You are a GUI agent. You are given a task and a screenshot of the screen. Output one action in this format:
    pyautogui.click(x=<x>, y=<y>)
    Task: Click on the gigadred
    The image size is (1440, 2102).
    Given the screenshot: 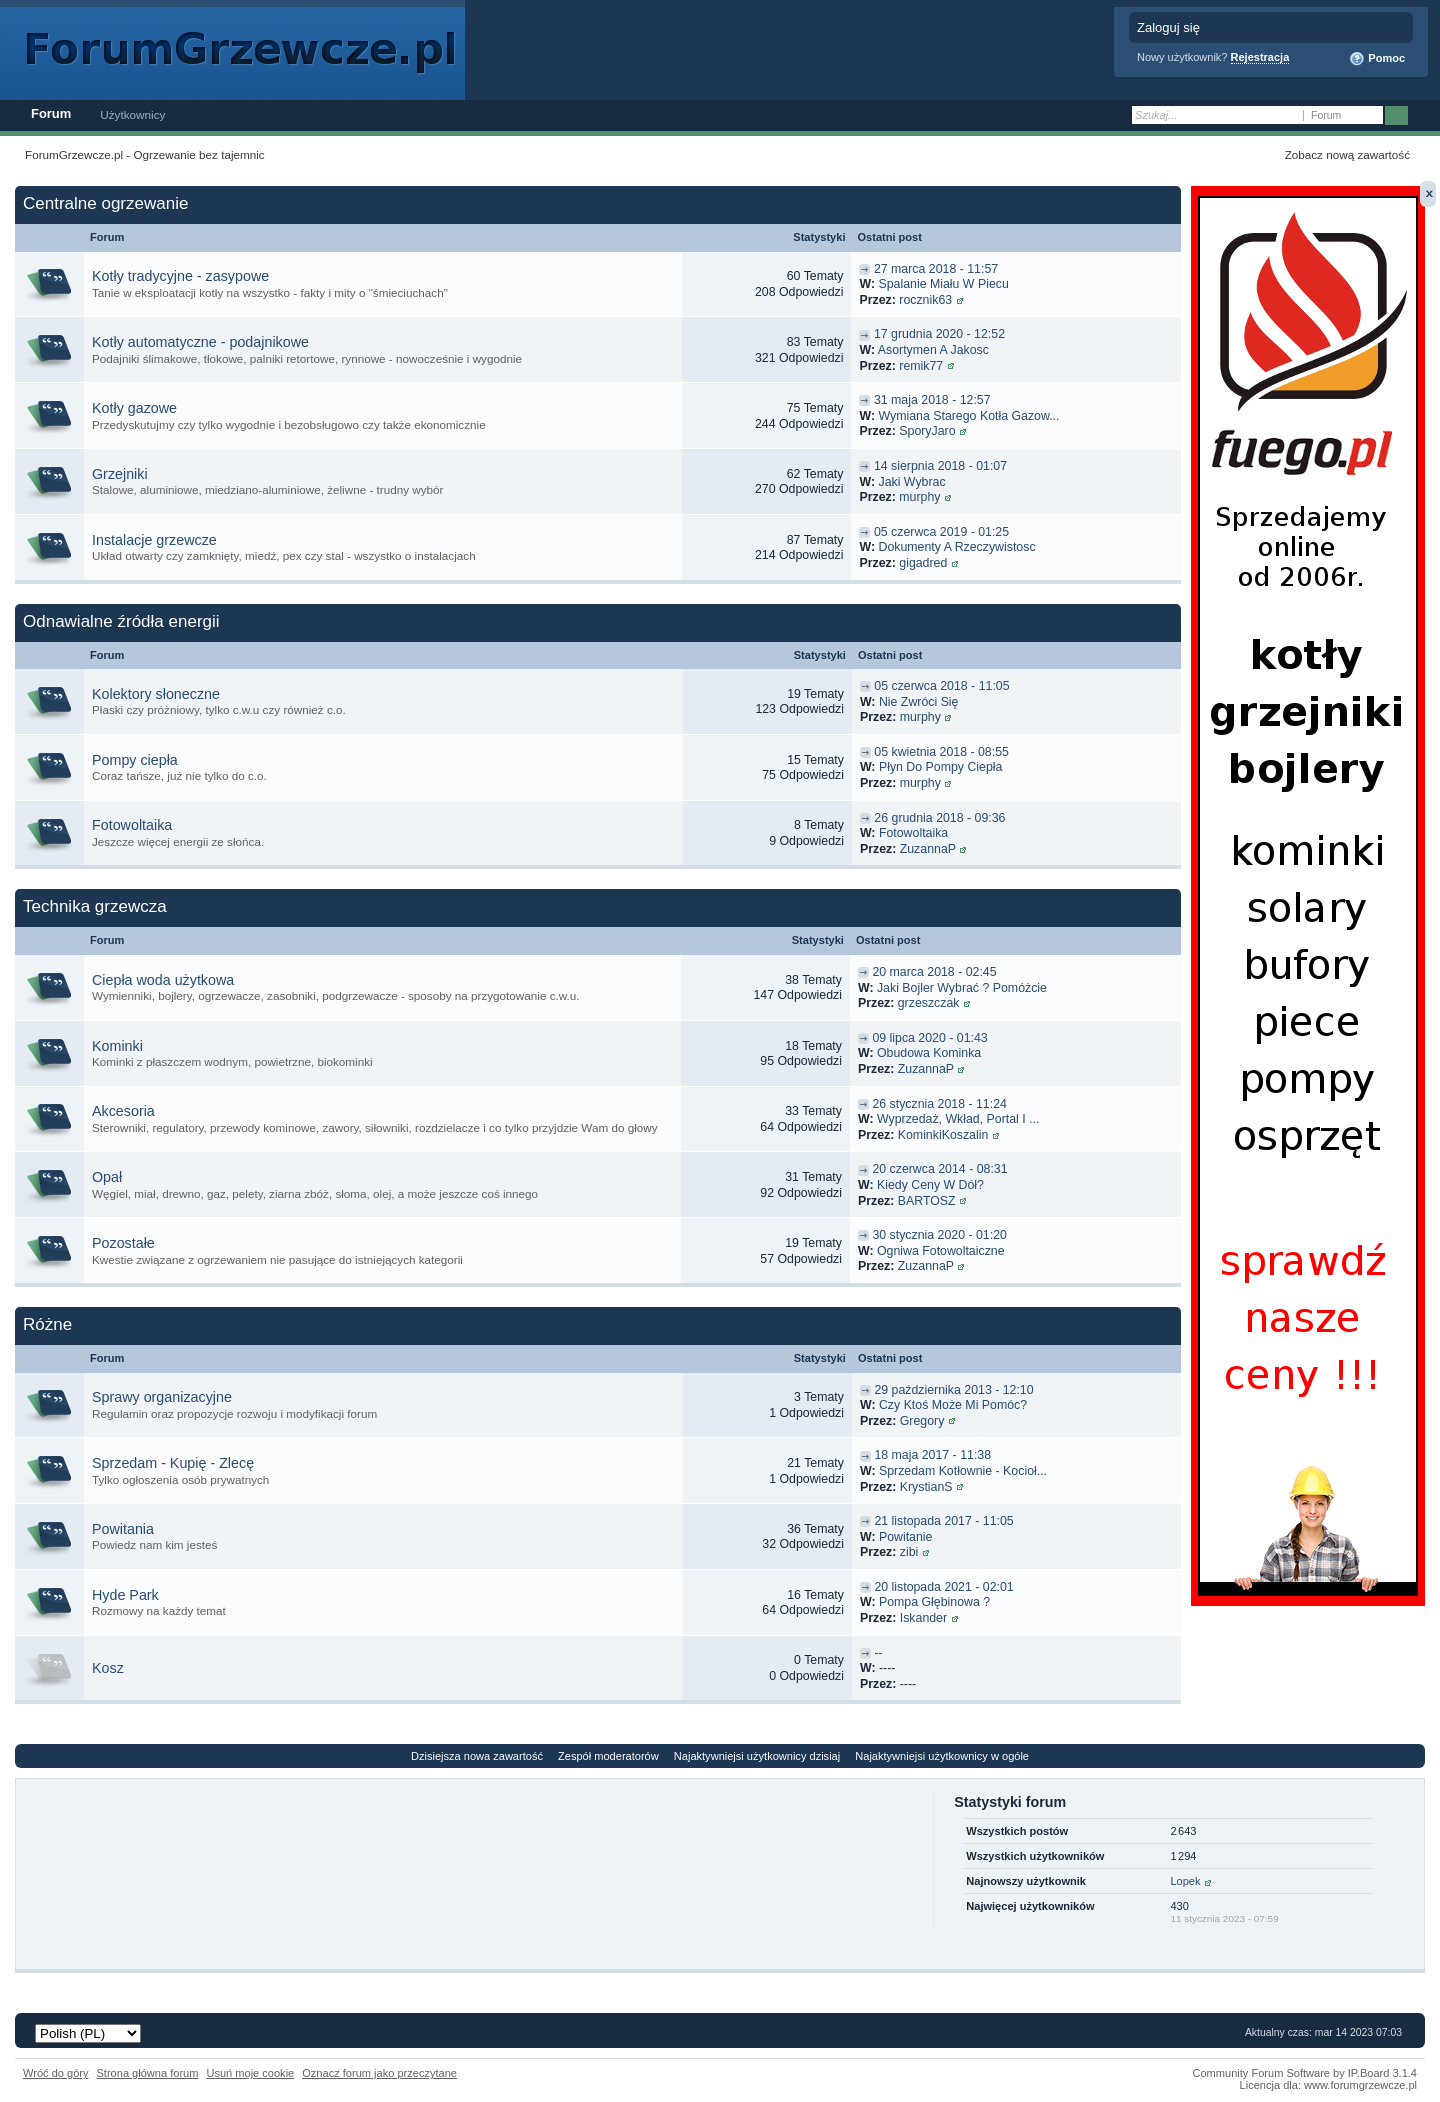 What is the action you would take?
    pyautogui.click(x=923, y=563)
    